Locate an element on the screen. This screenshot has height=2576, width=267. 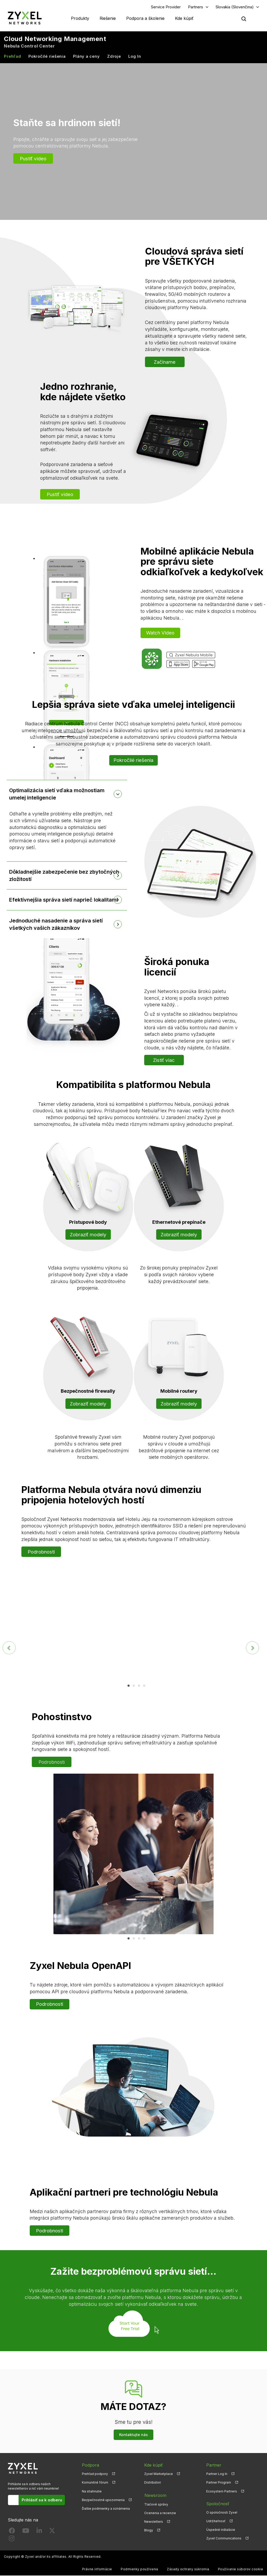
Jednoduché nasadenie a správa sietí všetkých vašich zákazníkov [button] is located at coordinates (56, 925).